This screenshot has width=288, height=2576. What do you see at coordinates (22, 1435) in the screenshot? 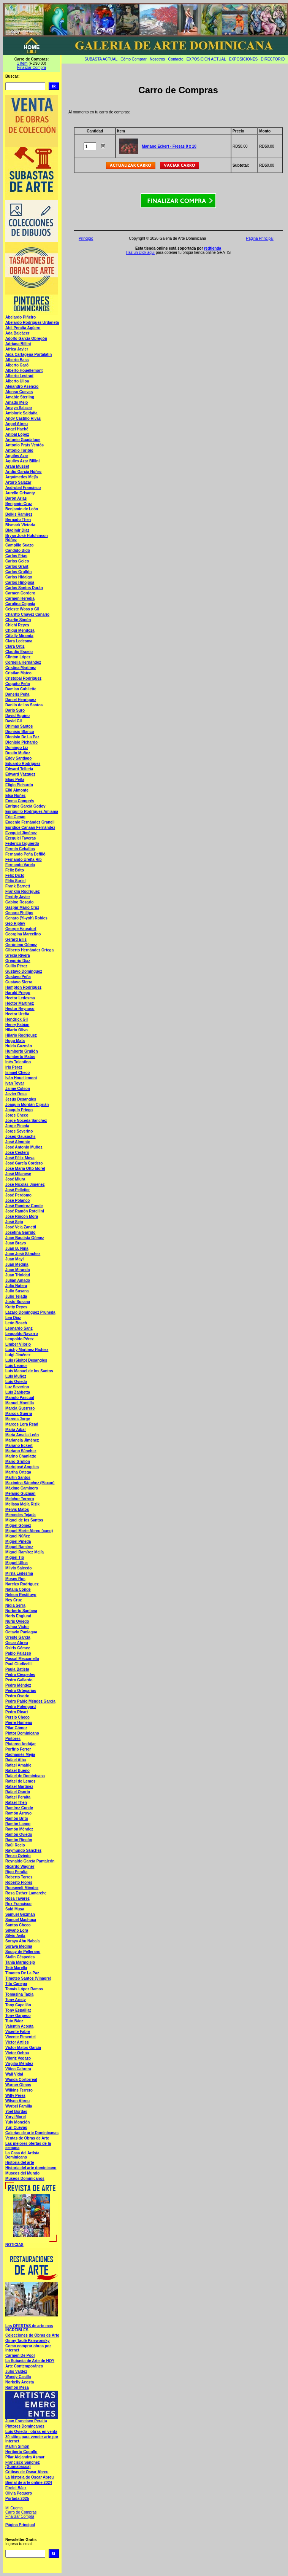
I see `María Amalia León` at bounding box center [22, 1435].